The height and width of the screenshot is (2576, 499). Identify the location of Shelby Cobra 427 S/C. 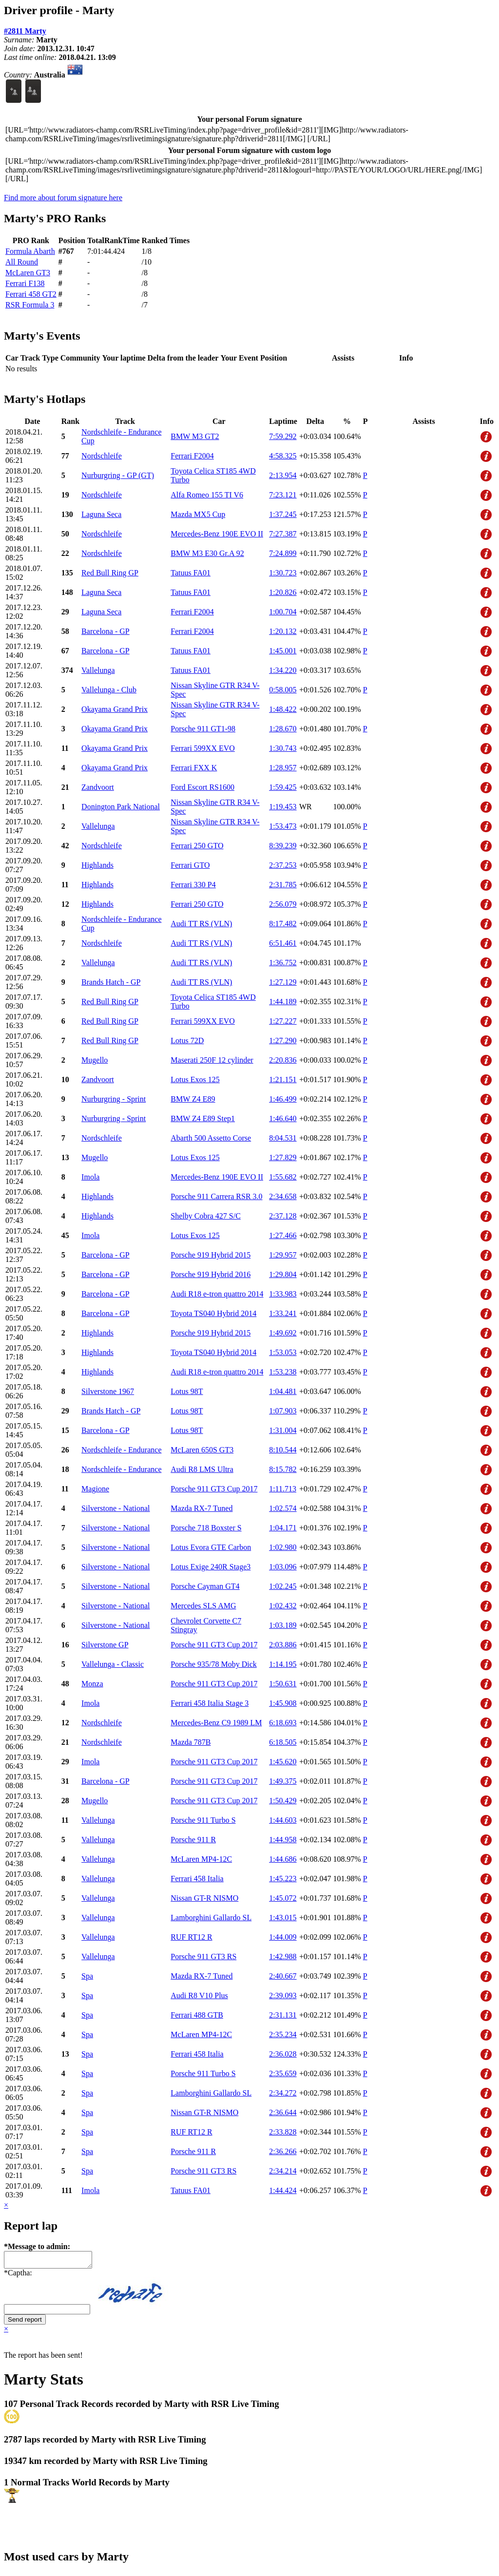
(206, 1216).